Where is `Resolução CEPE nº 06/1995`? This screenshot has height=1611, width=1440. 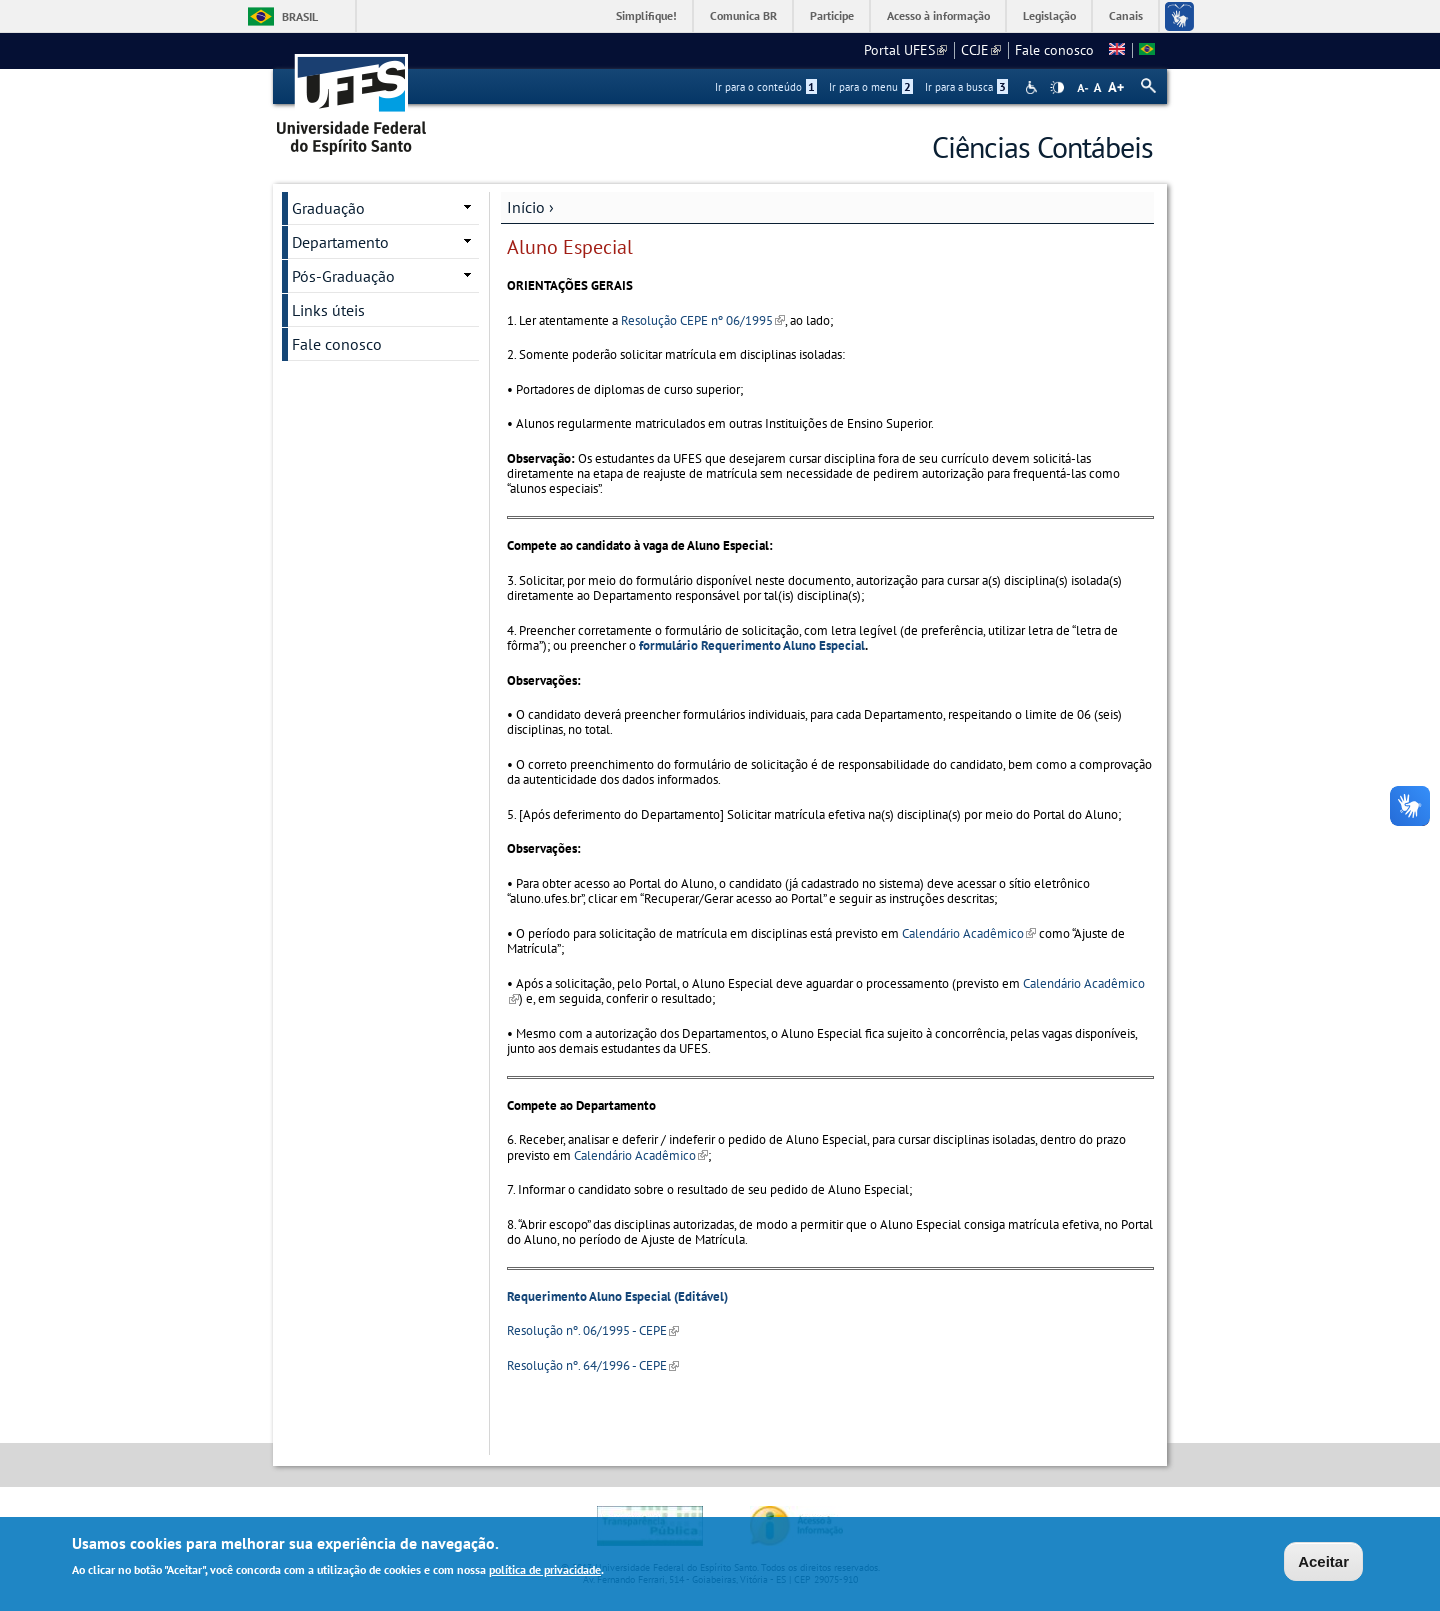
Resolução CEPE nº 06/1995 is located at coordinates (703, 320).